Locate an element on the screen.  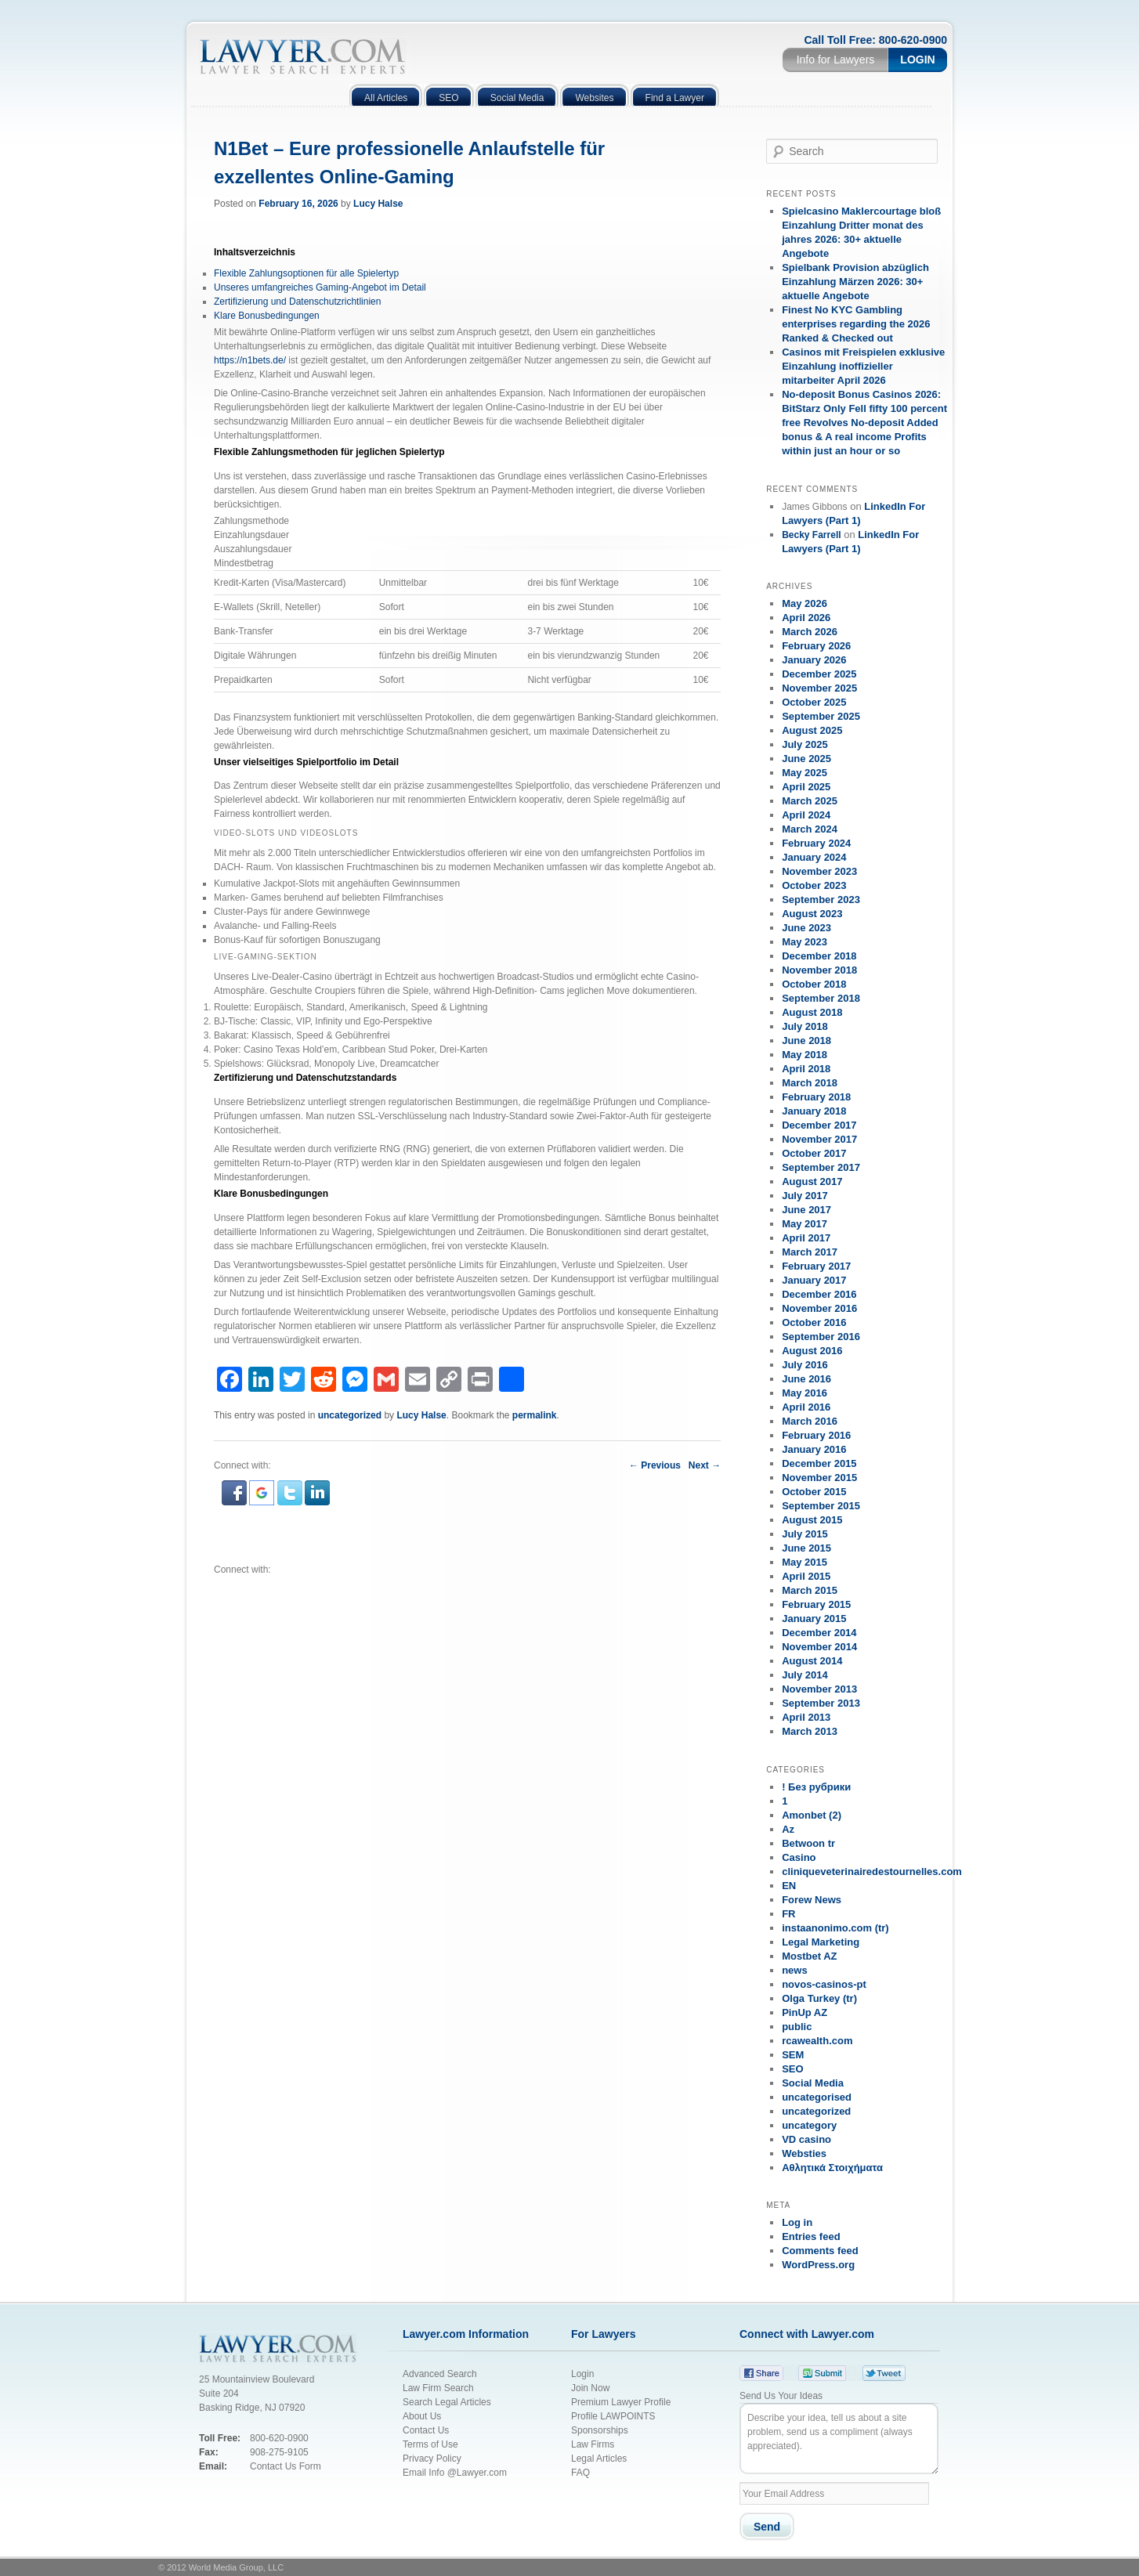
permalink is located at coordinates (534, 1415).